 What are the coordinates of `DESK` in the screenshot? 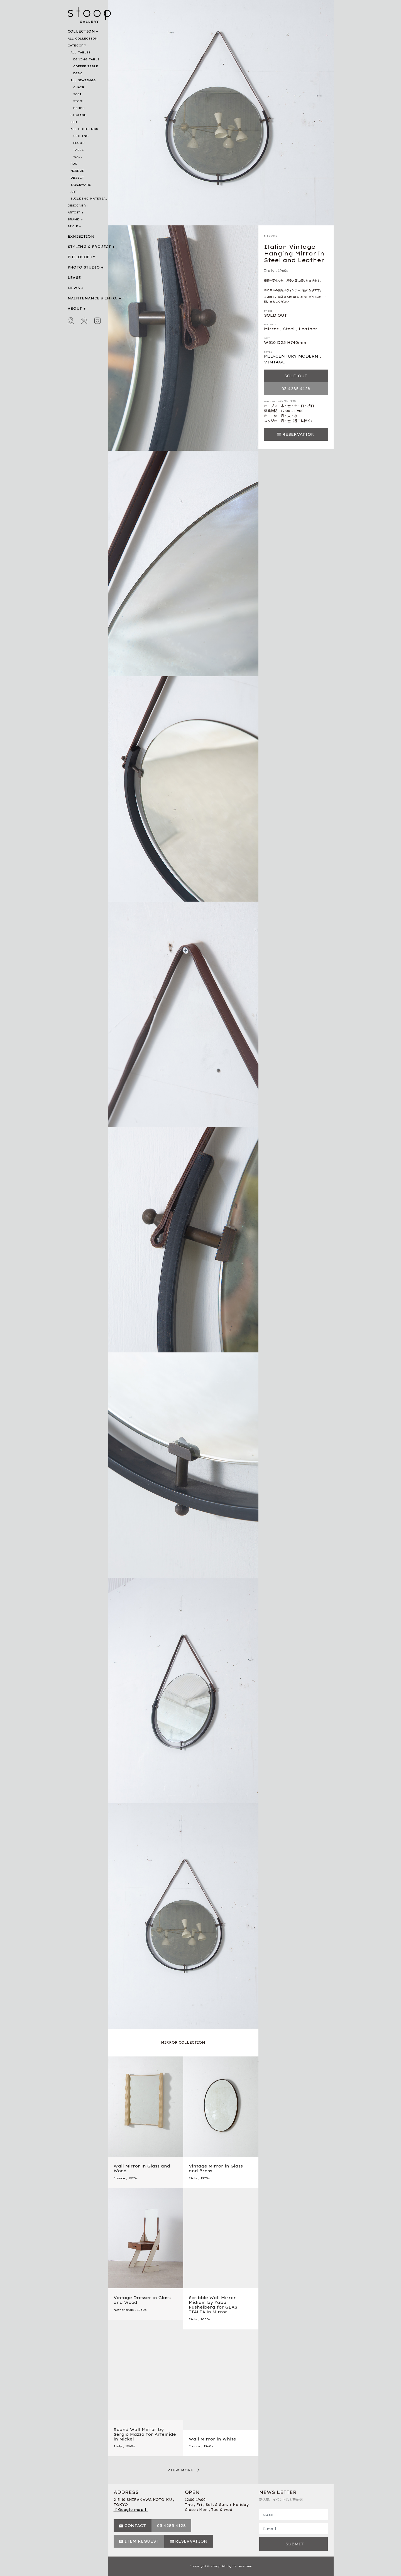 It's located at (77, 73).